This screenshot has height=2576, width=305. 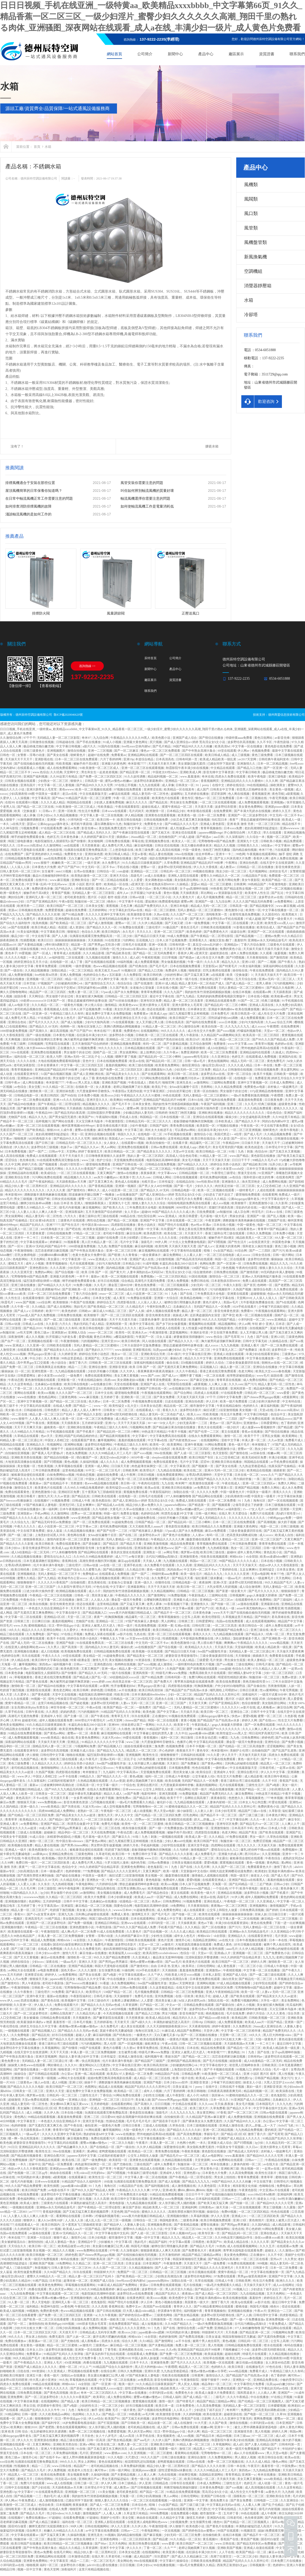 I want to click on 如何排查消防排煙風機的故障, so click(x=28, y=506).